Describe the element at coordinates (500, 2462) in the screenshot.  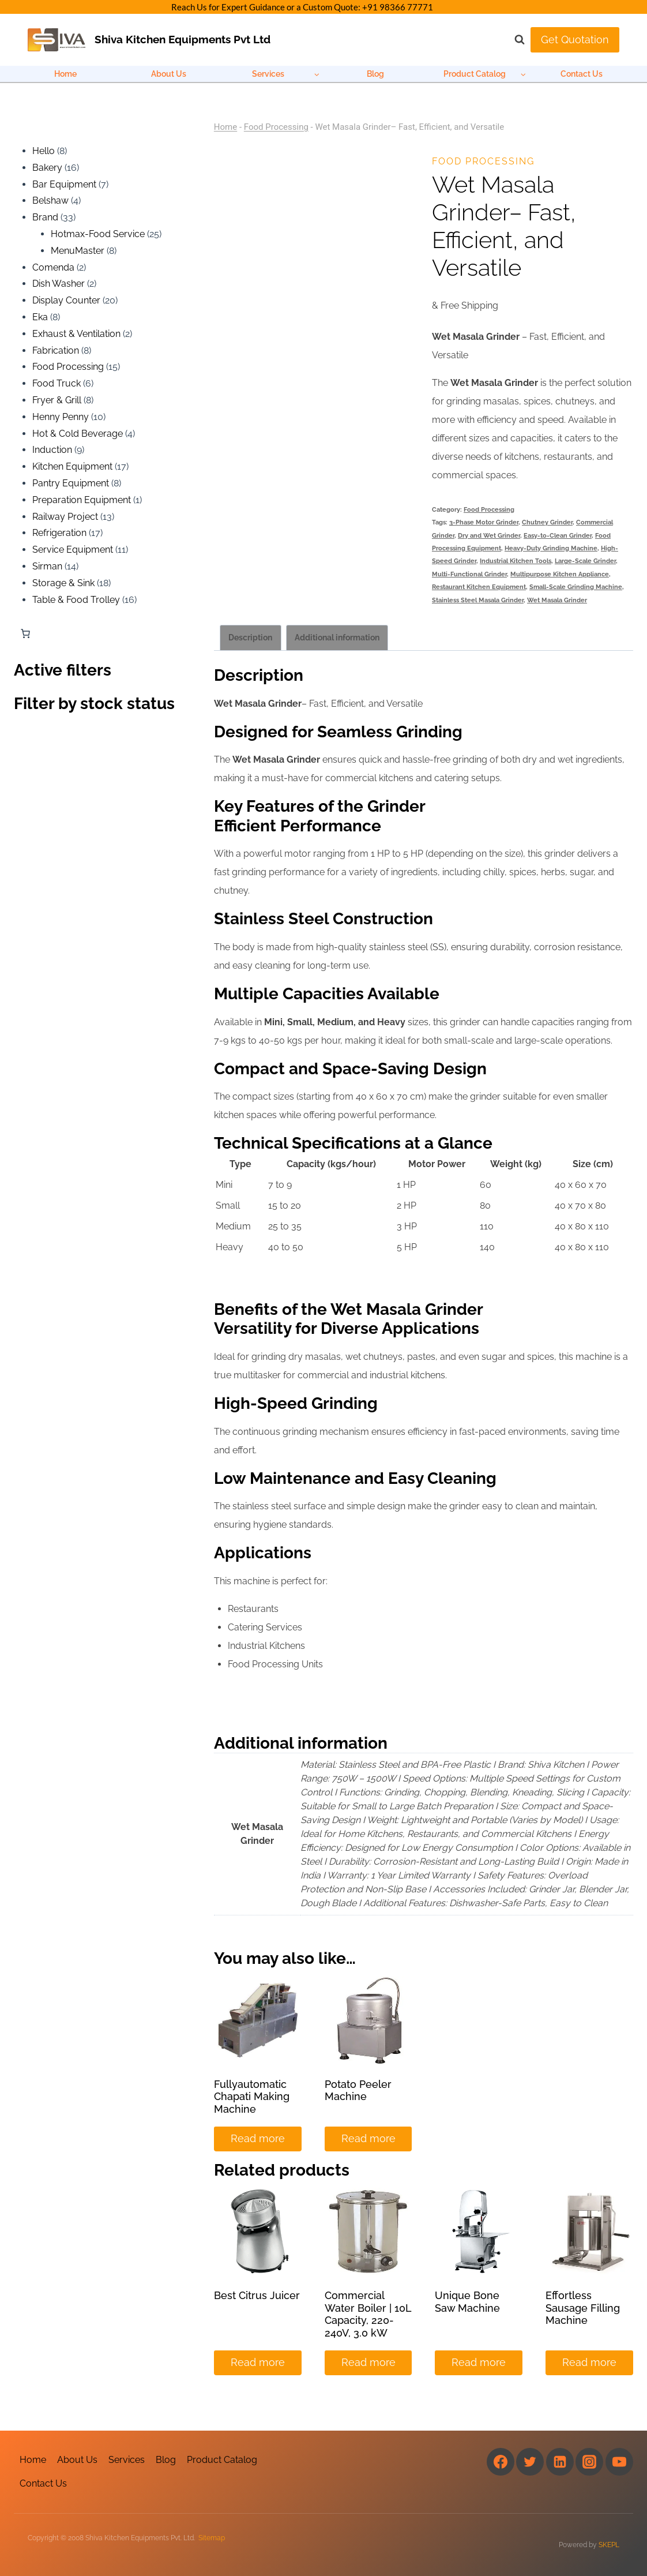
I see `[Facebook]` at that location.